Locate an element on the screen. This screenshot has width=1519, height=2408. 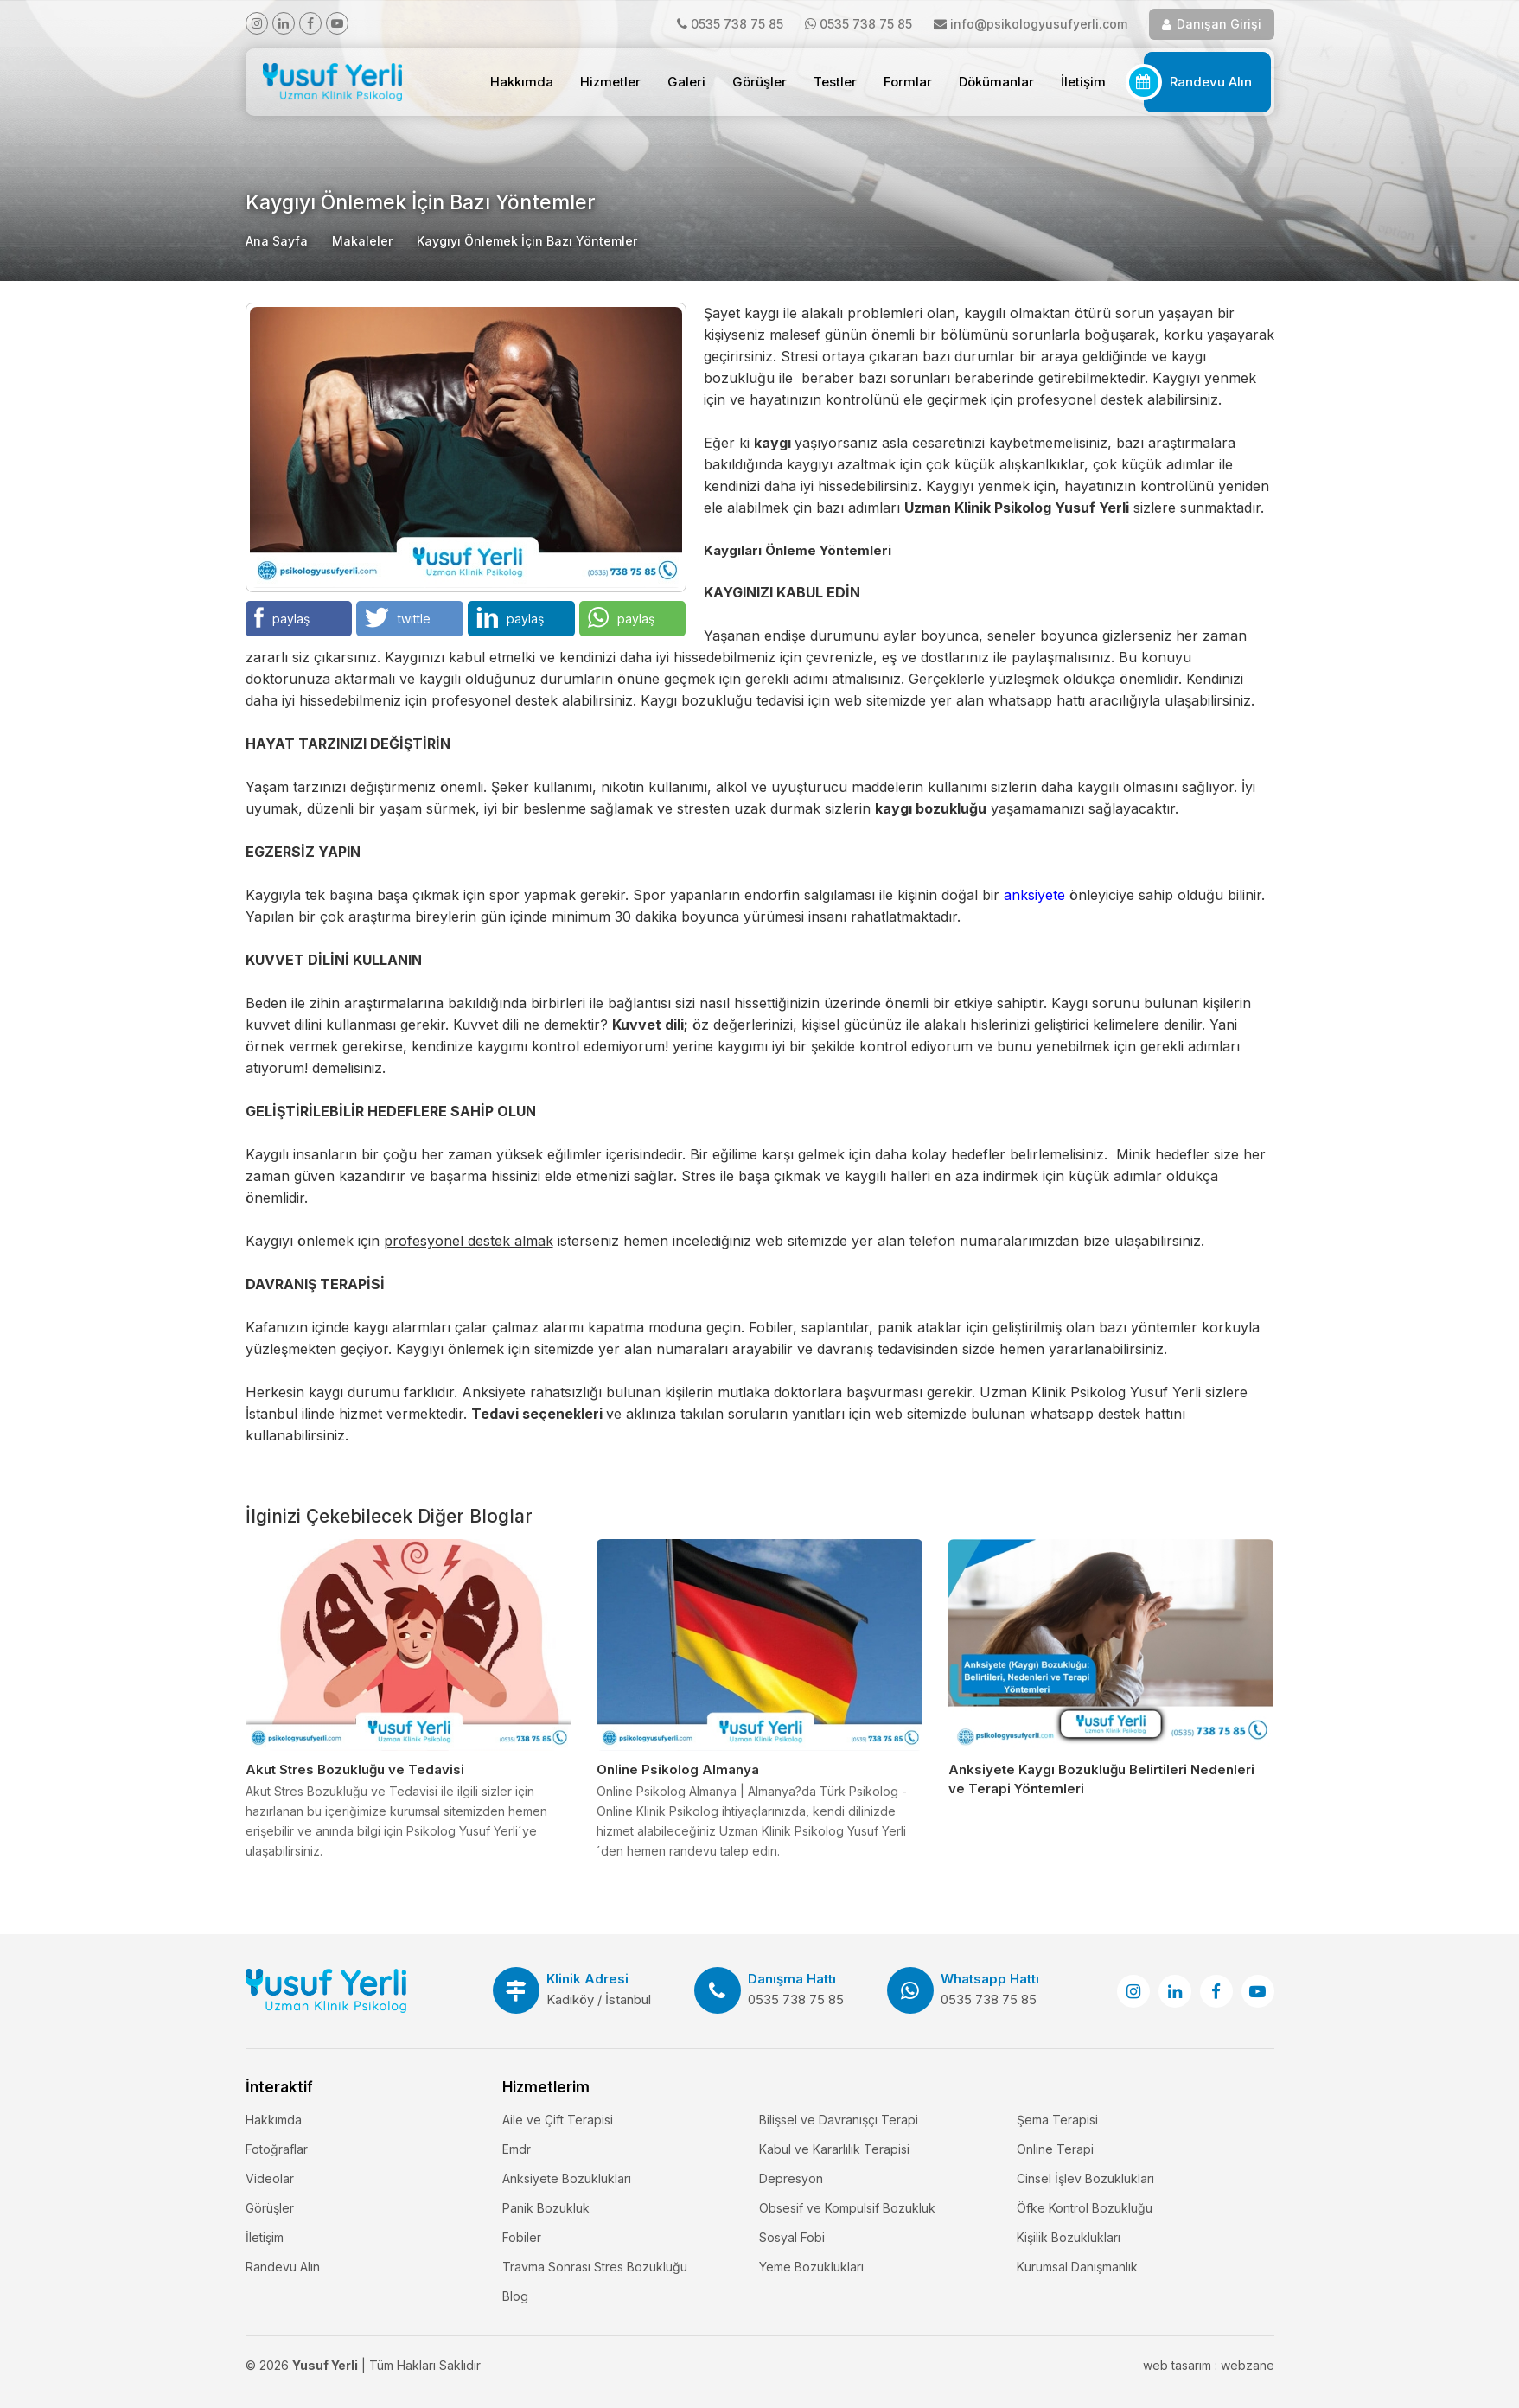
Dökümanlar is located at coordinates (996, 81).